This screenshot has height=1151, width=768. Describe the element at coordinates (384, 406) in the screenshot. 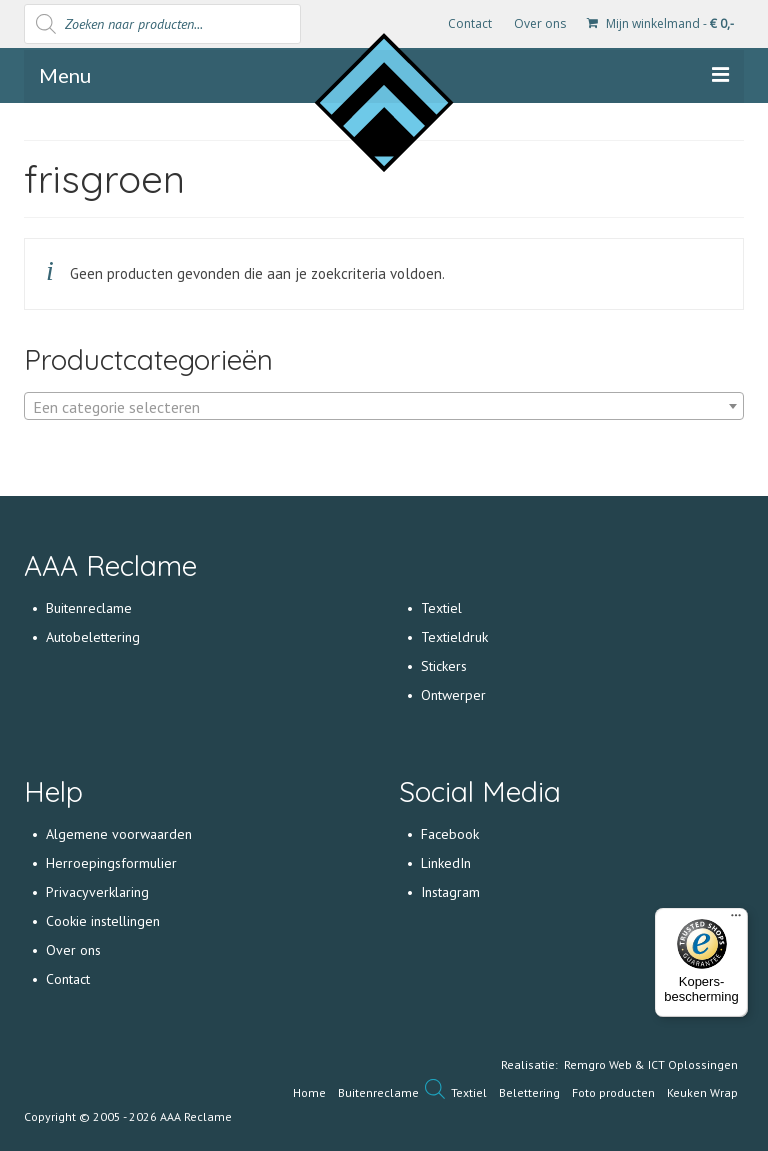

I see `[combobox]` at that location.